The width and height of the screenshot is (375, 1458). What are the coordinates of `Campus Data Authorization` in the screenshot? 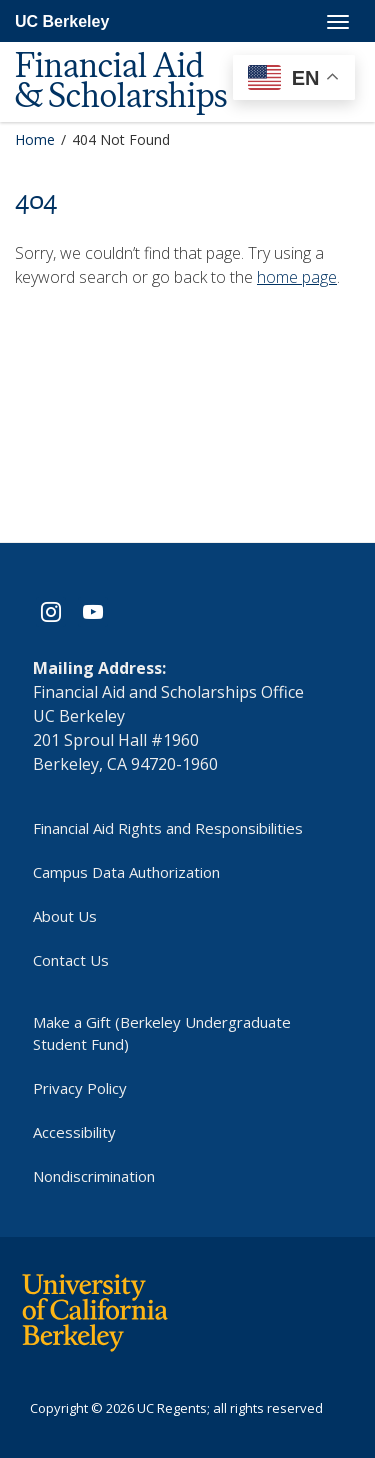 It's located at (126, 872).